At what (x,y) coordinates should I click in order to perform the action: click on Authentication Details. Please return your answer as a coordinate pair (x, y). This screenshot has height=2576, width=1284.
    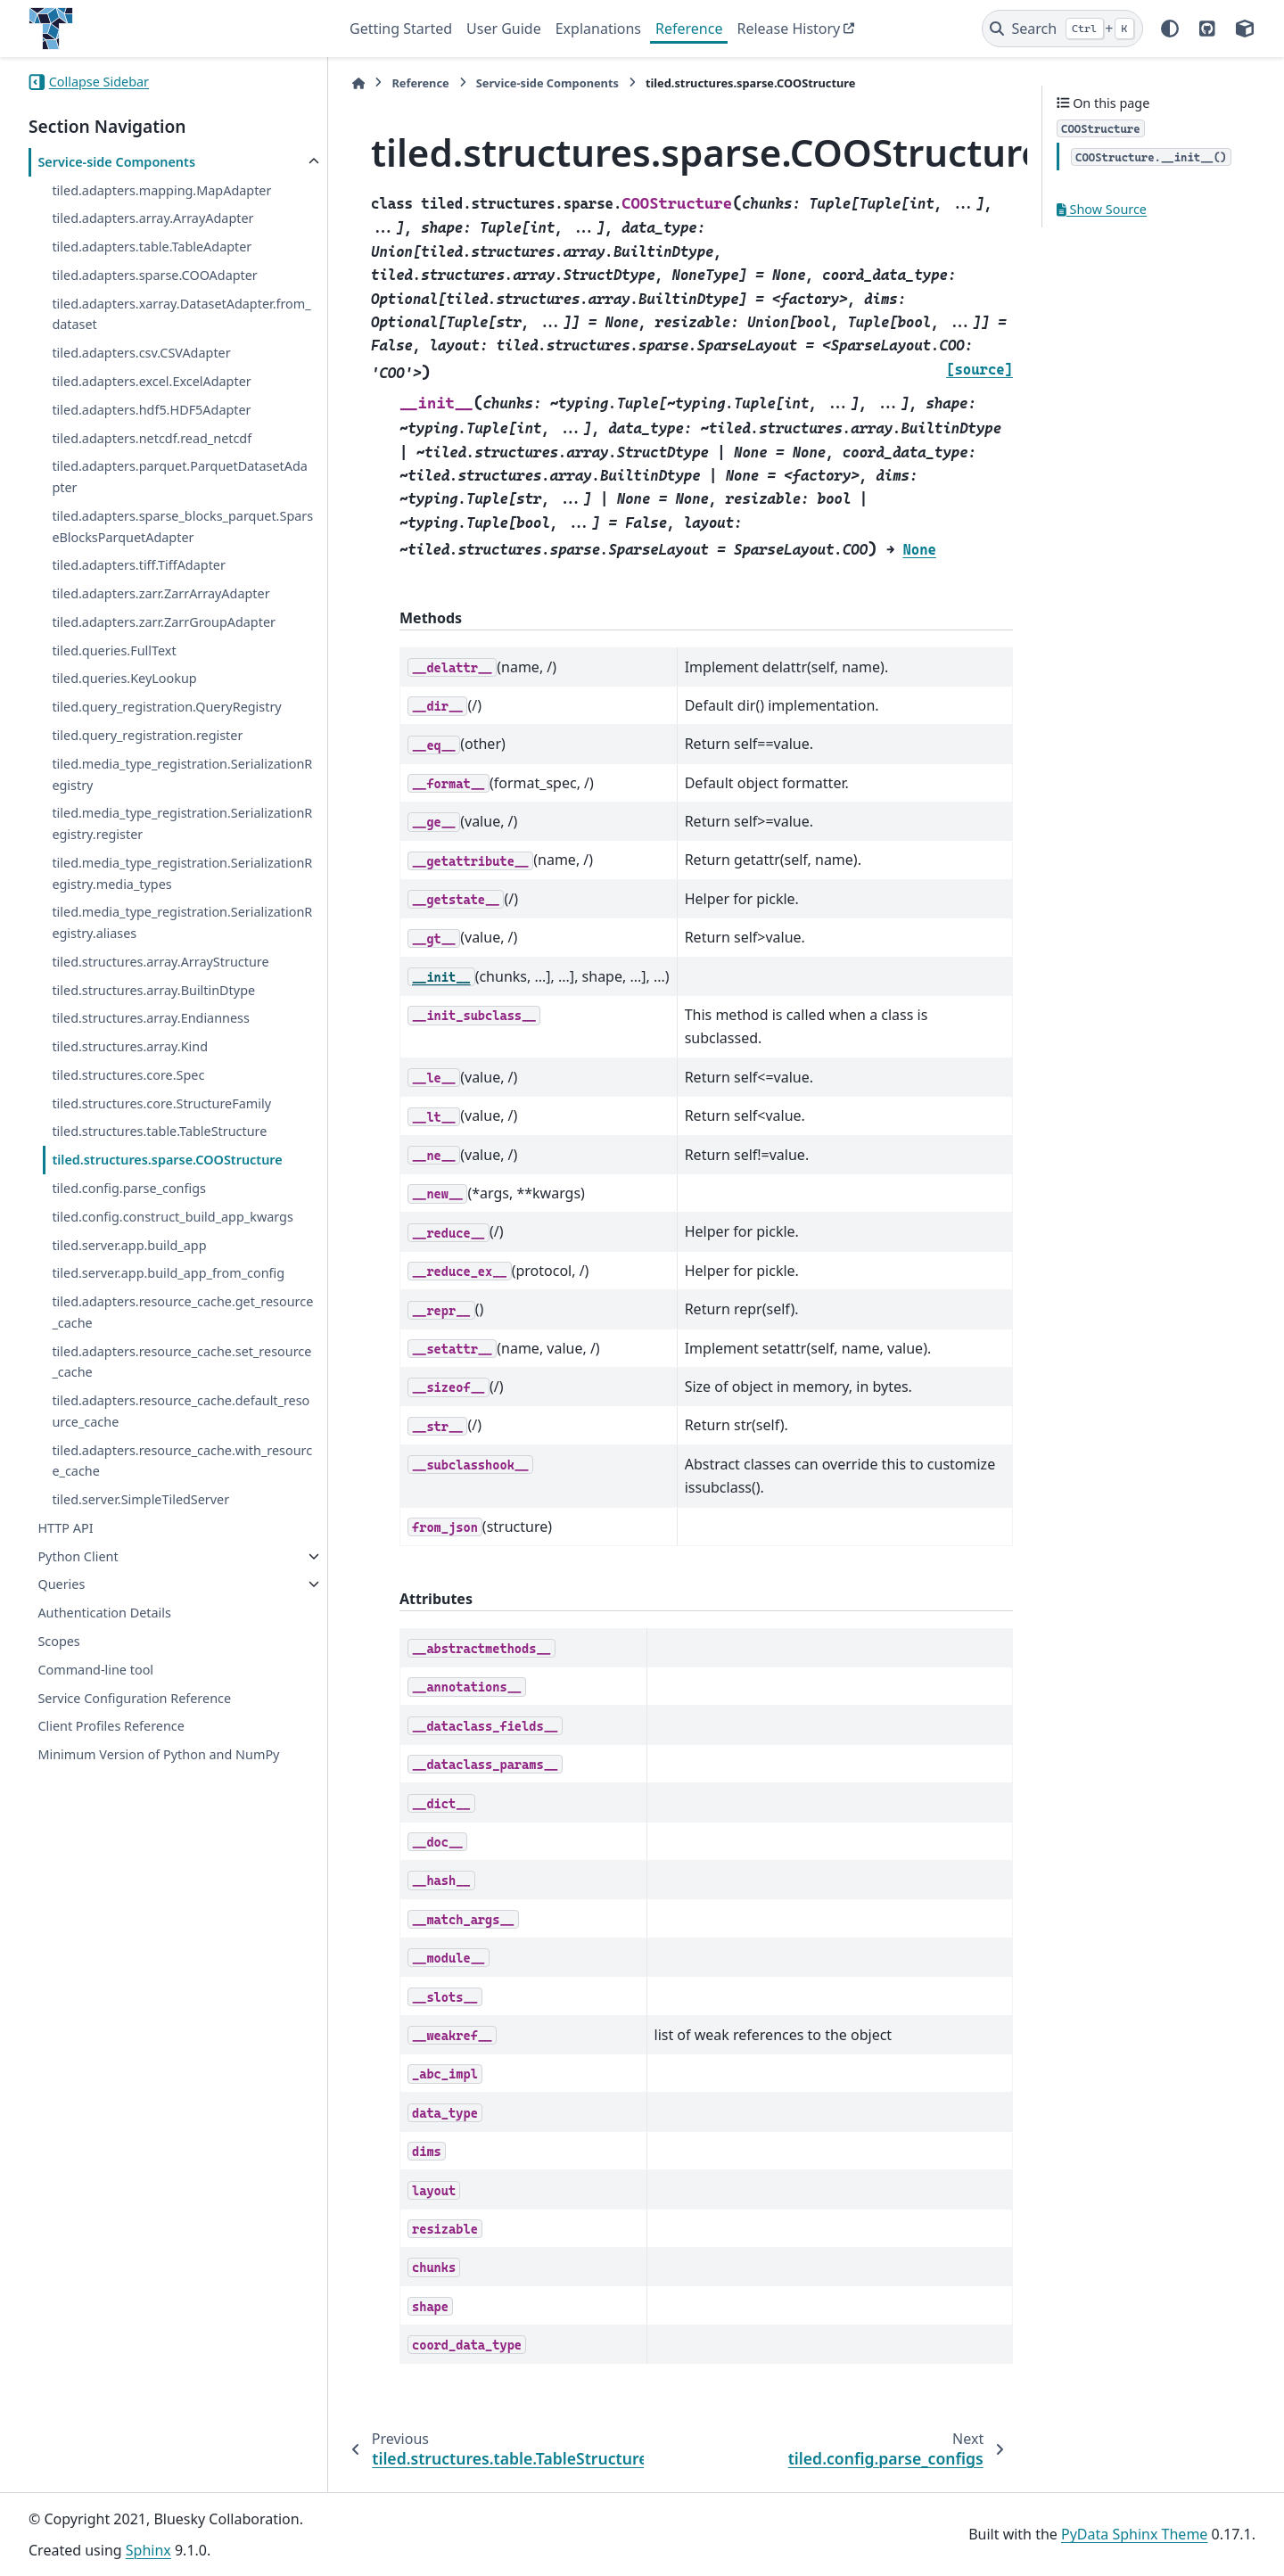
    Looking at the image, I should click on (104, 1612).